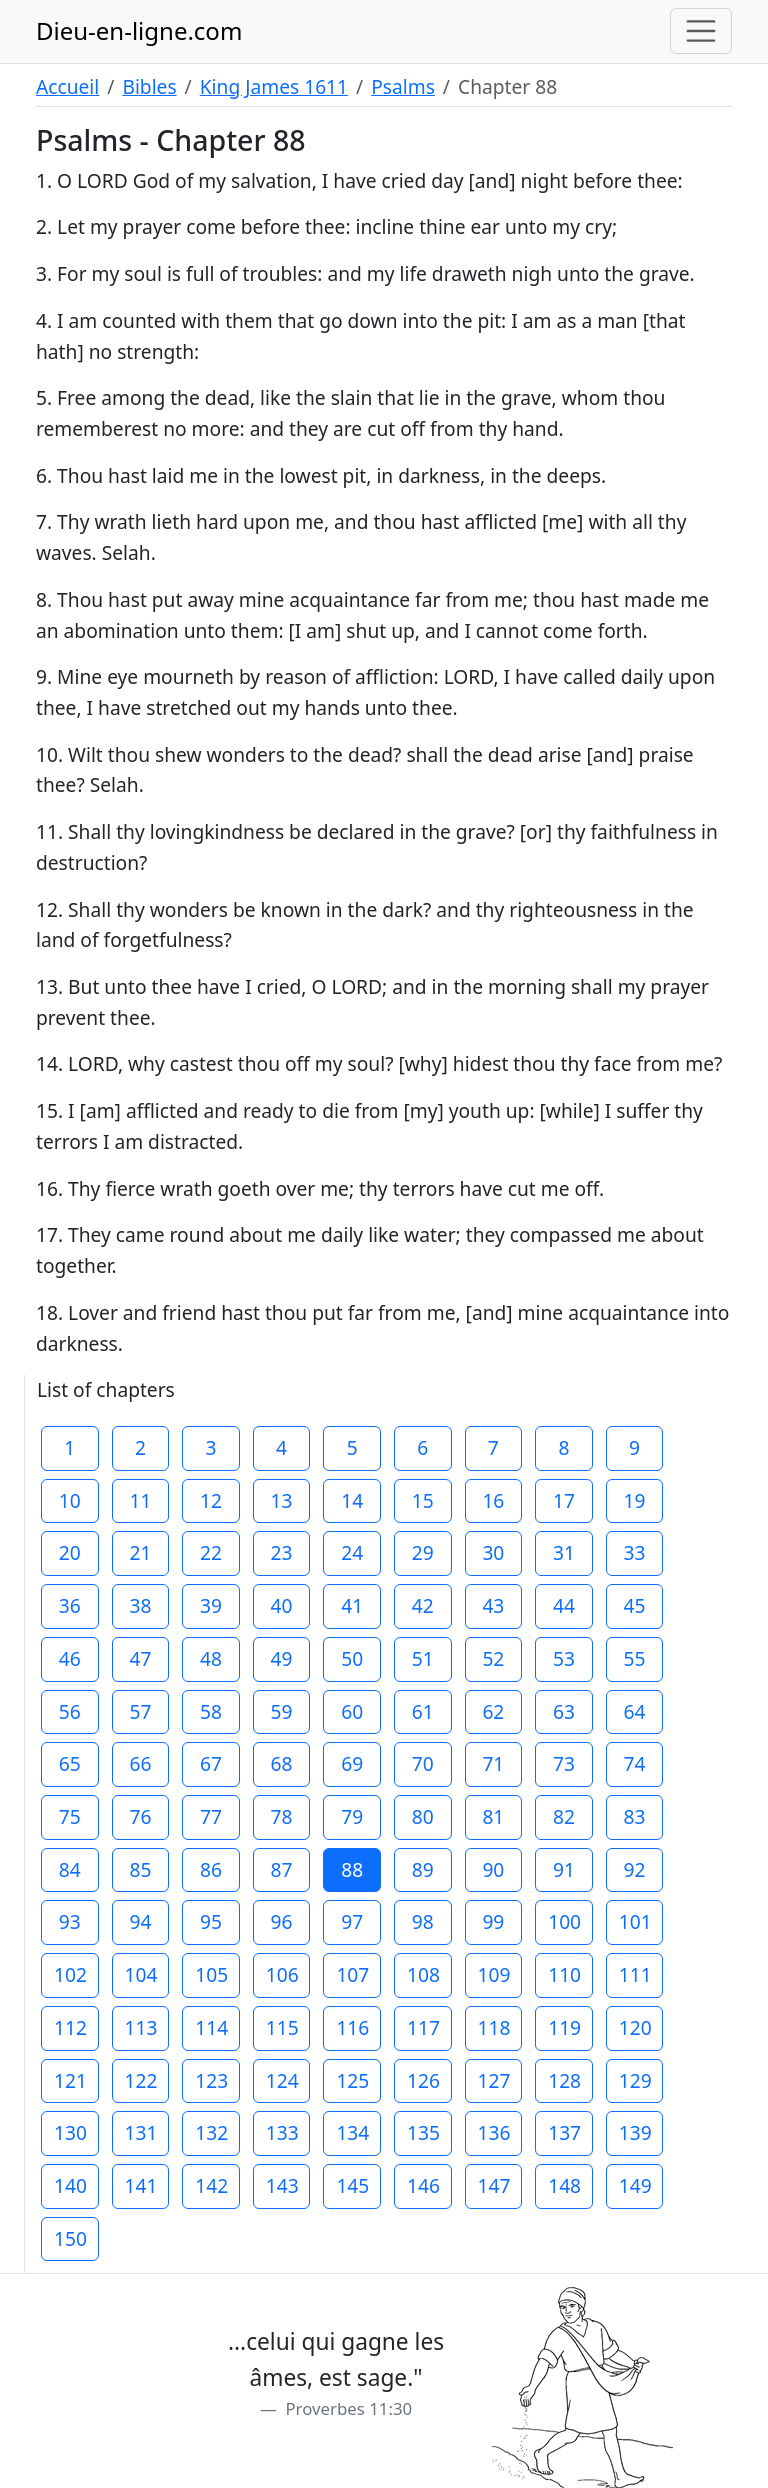 The width and height of the screenshot is (768, 2488). What do you see at coordinates (352, 1869) in the screenshot?
I see `88` at bounding box center [352, 1869].